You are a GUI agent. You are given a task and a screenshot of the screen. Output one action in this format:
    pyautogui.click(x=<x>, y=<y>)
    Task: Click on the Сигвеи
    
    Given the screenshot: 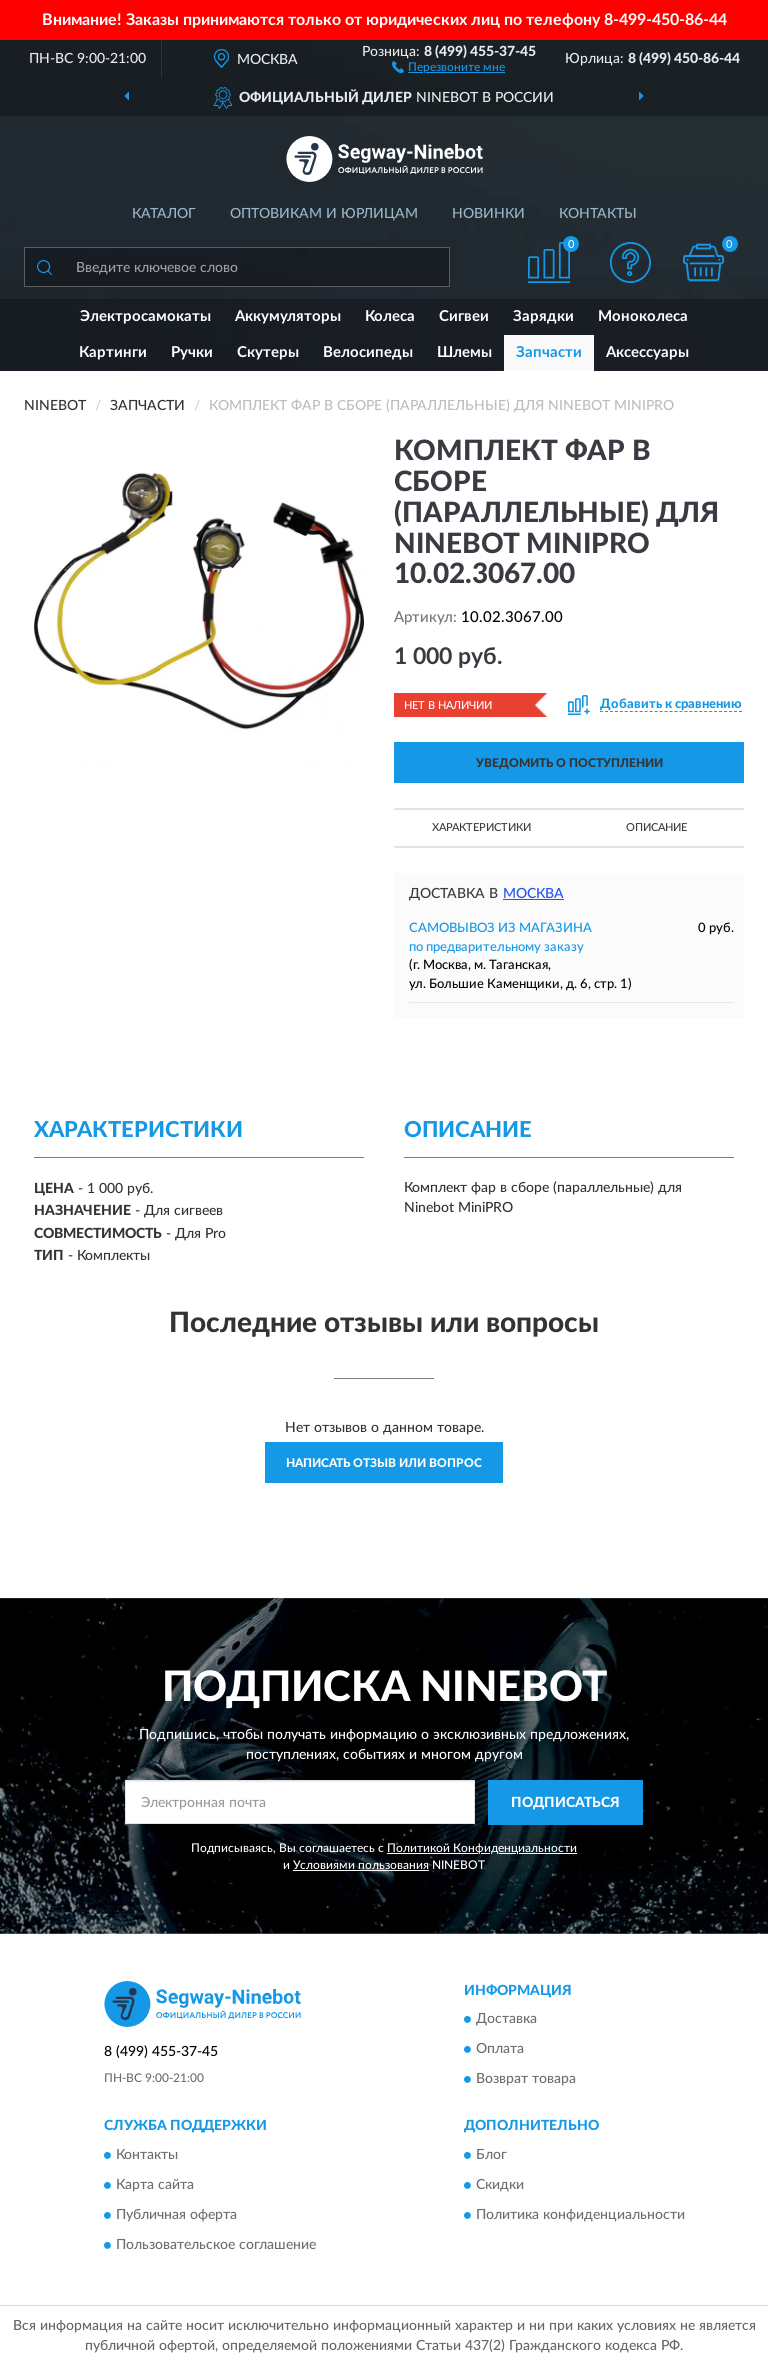 What is the action you would take?
    pyautogui.click(x=464, y=316)
    